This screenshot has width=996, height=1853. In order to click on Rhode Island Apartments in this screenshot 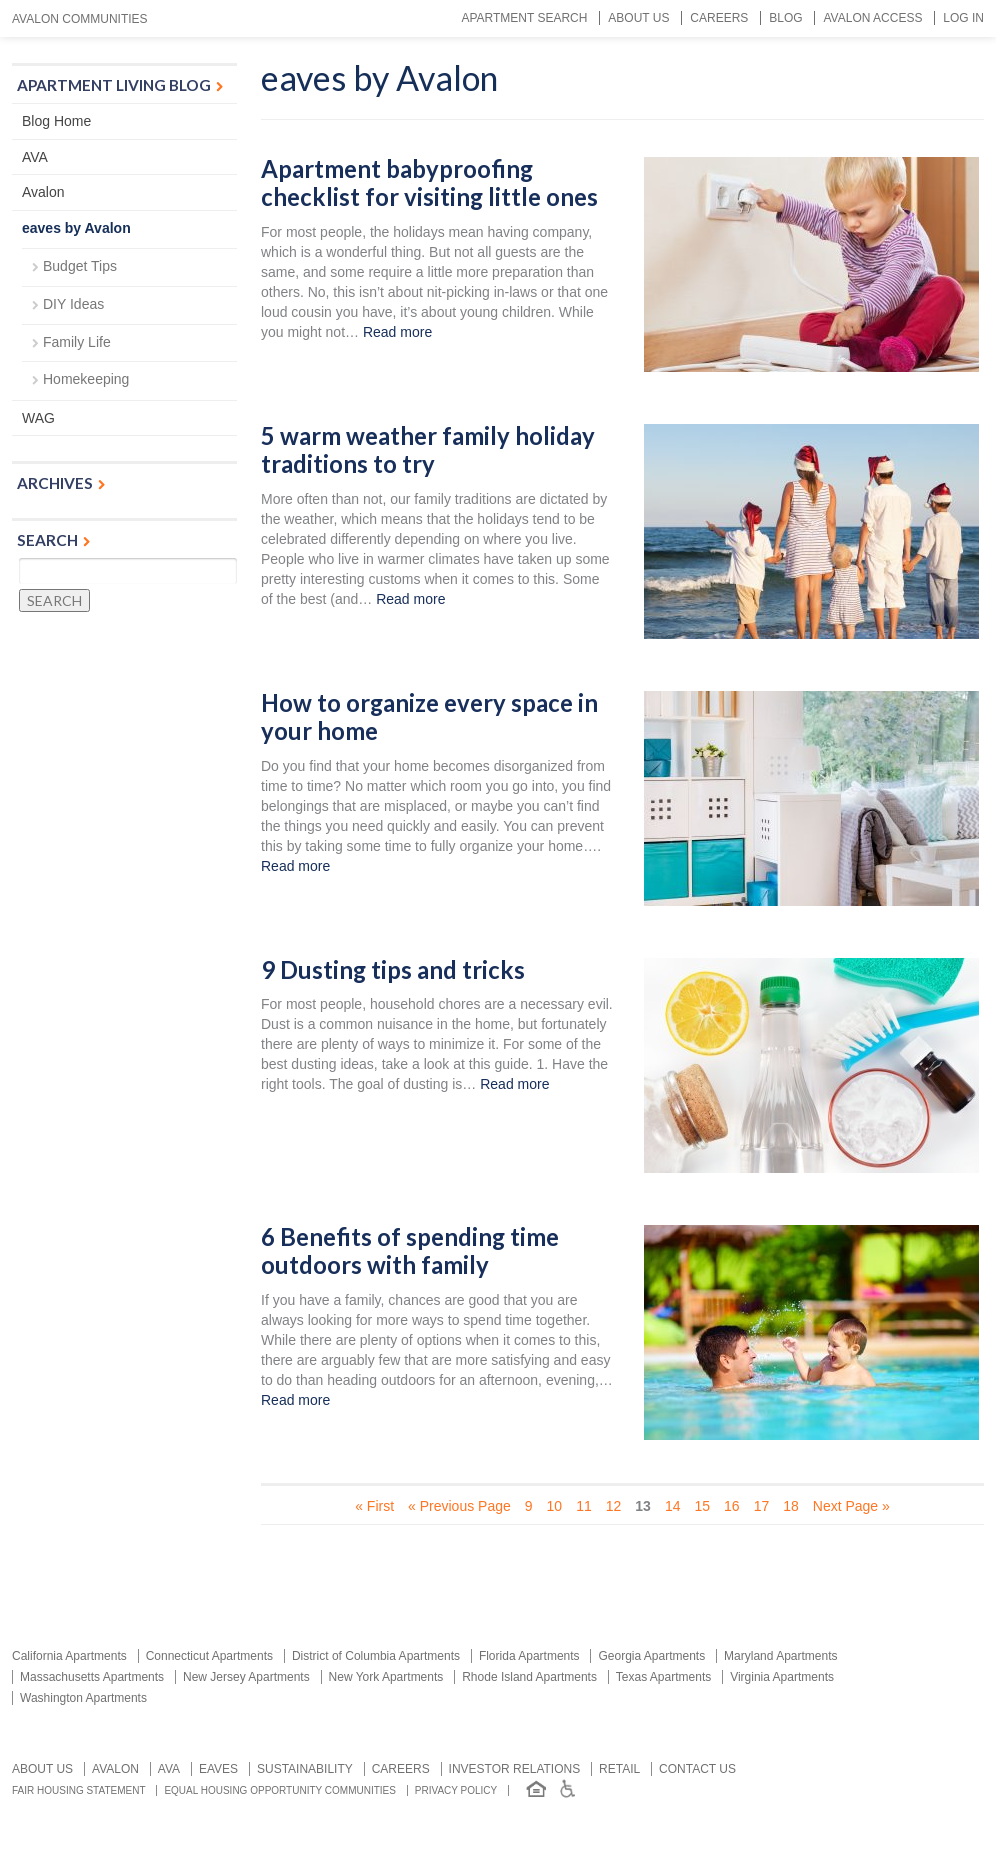, I will do `click(529, 1677)`.